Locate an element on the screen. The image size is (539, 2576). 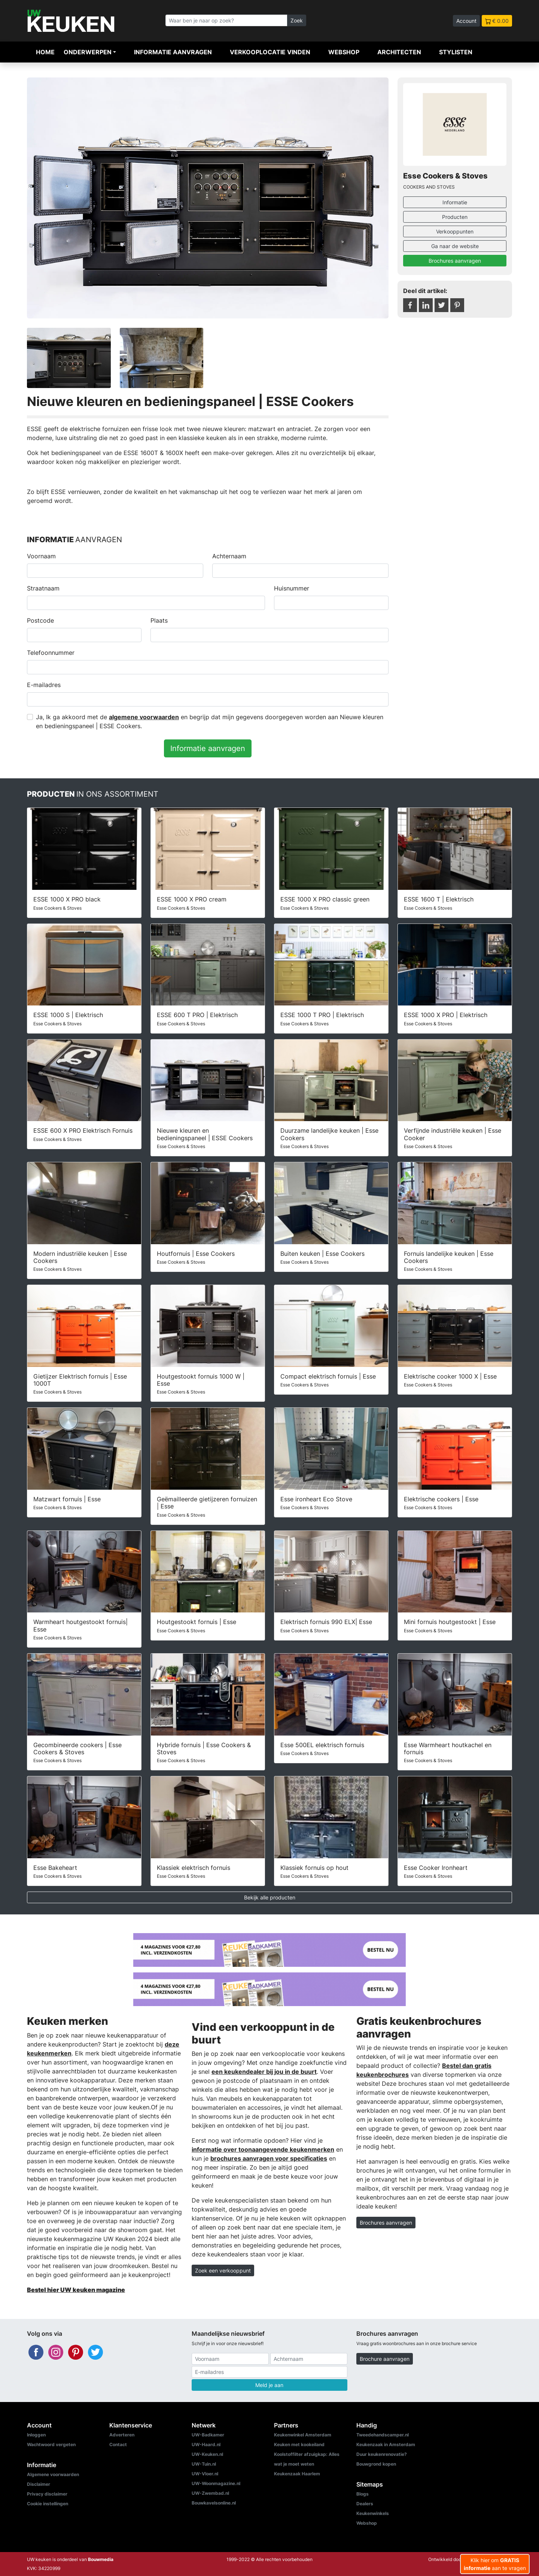
Meld je aan is located at coordinates (269, 2385).